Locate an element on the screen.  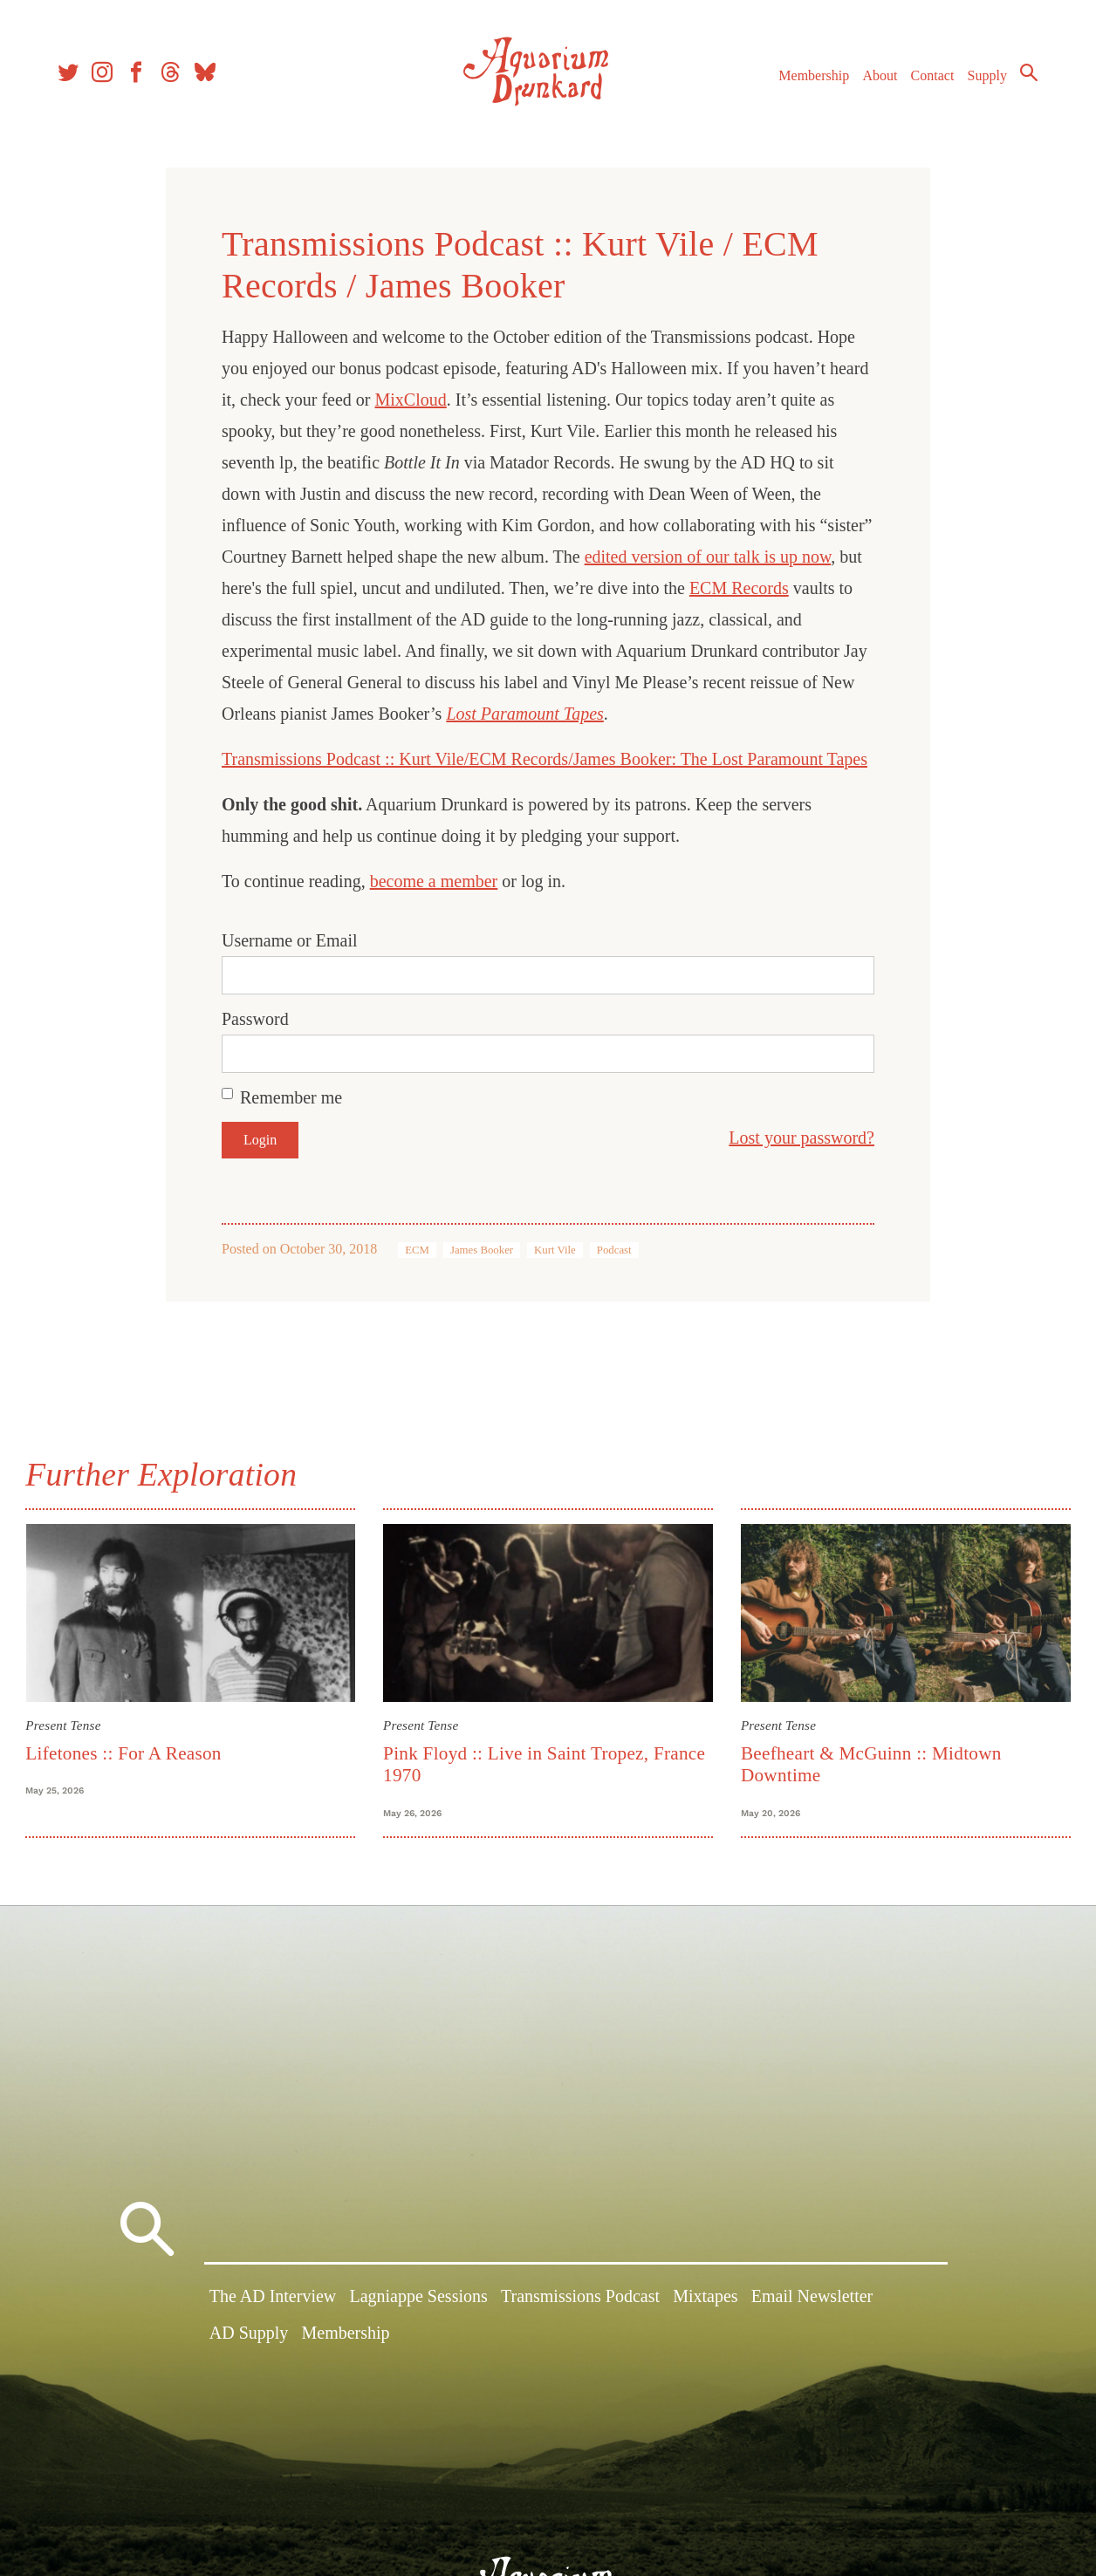
The AD Interview is located at coordinates (273, 2299).